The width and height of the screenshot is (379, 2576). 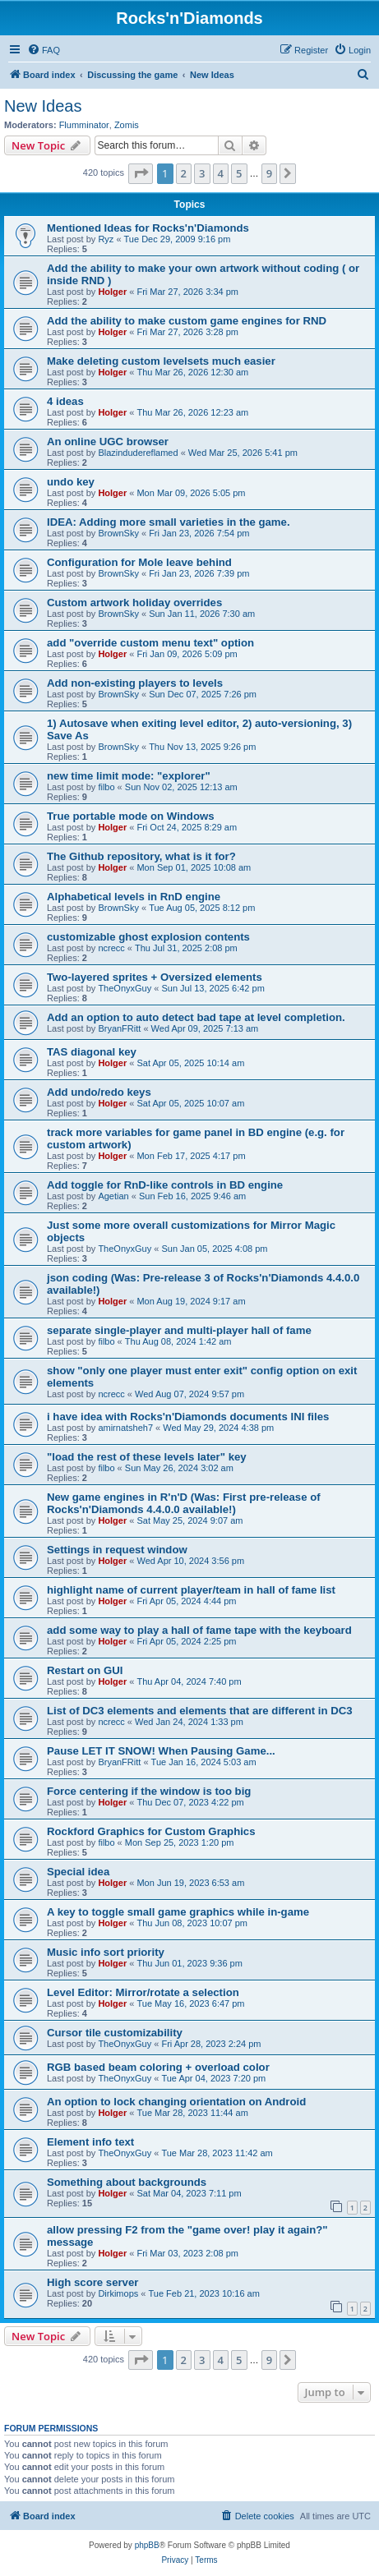 I want to click on Add non-existing players to levels, so click(x=135, y=683).